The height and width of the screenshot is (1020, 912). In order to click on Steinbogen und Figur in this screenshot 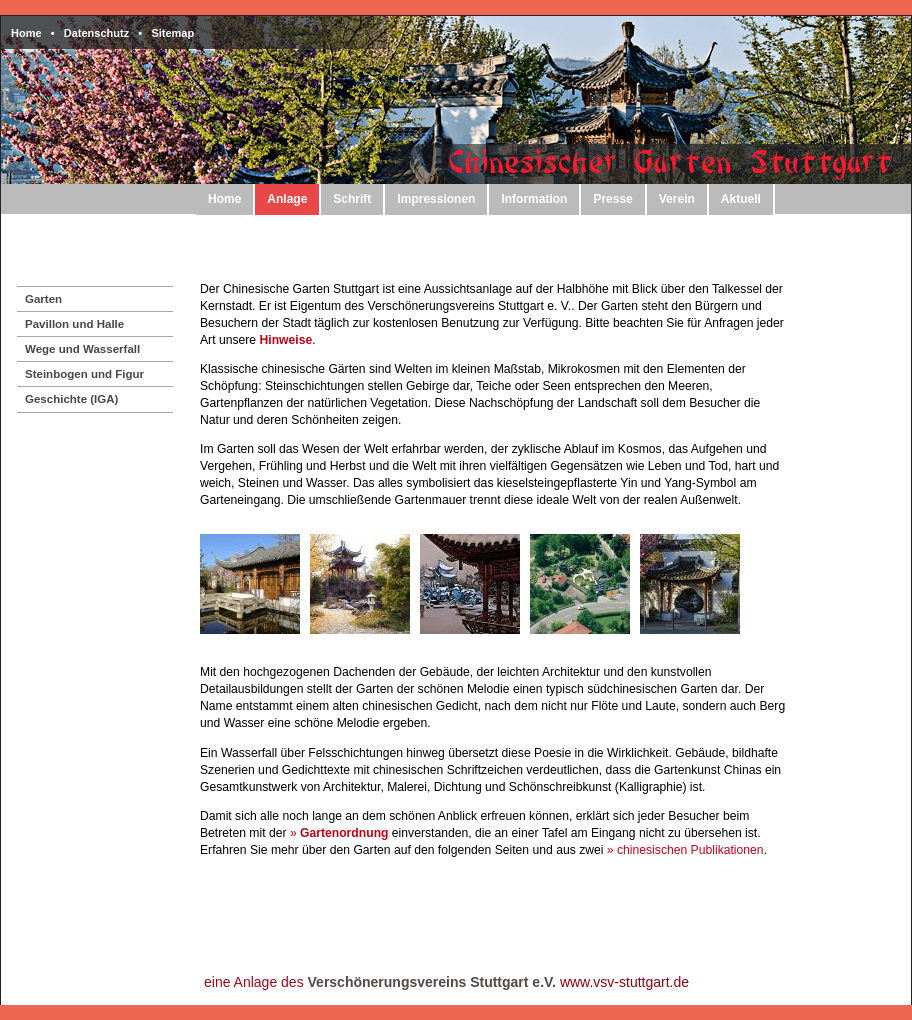, I will do `click(84, 374)`.